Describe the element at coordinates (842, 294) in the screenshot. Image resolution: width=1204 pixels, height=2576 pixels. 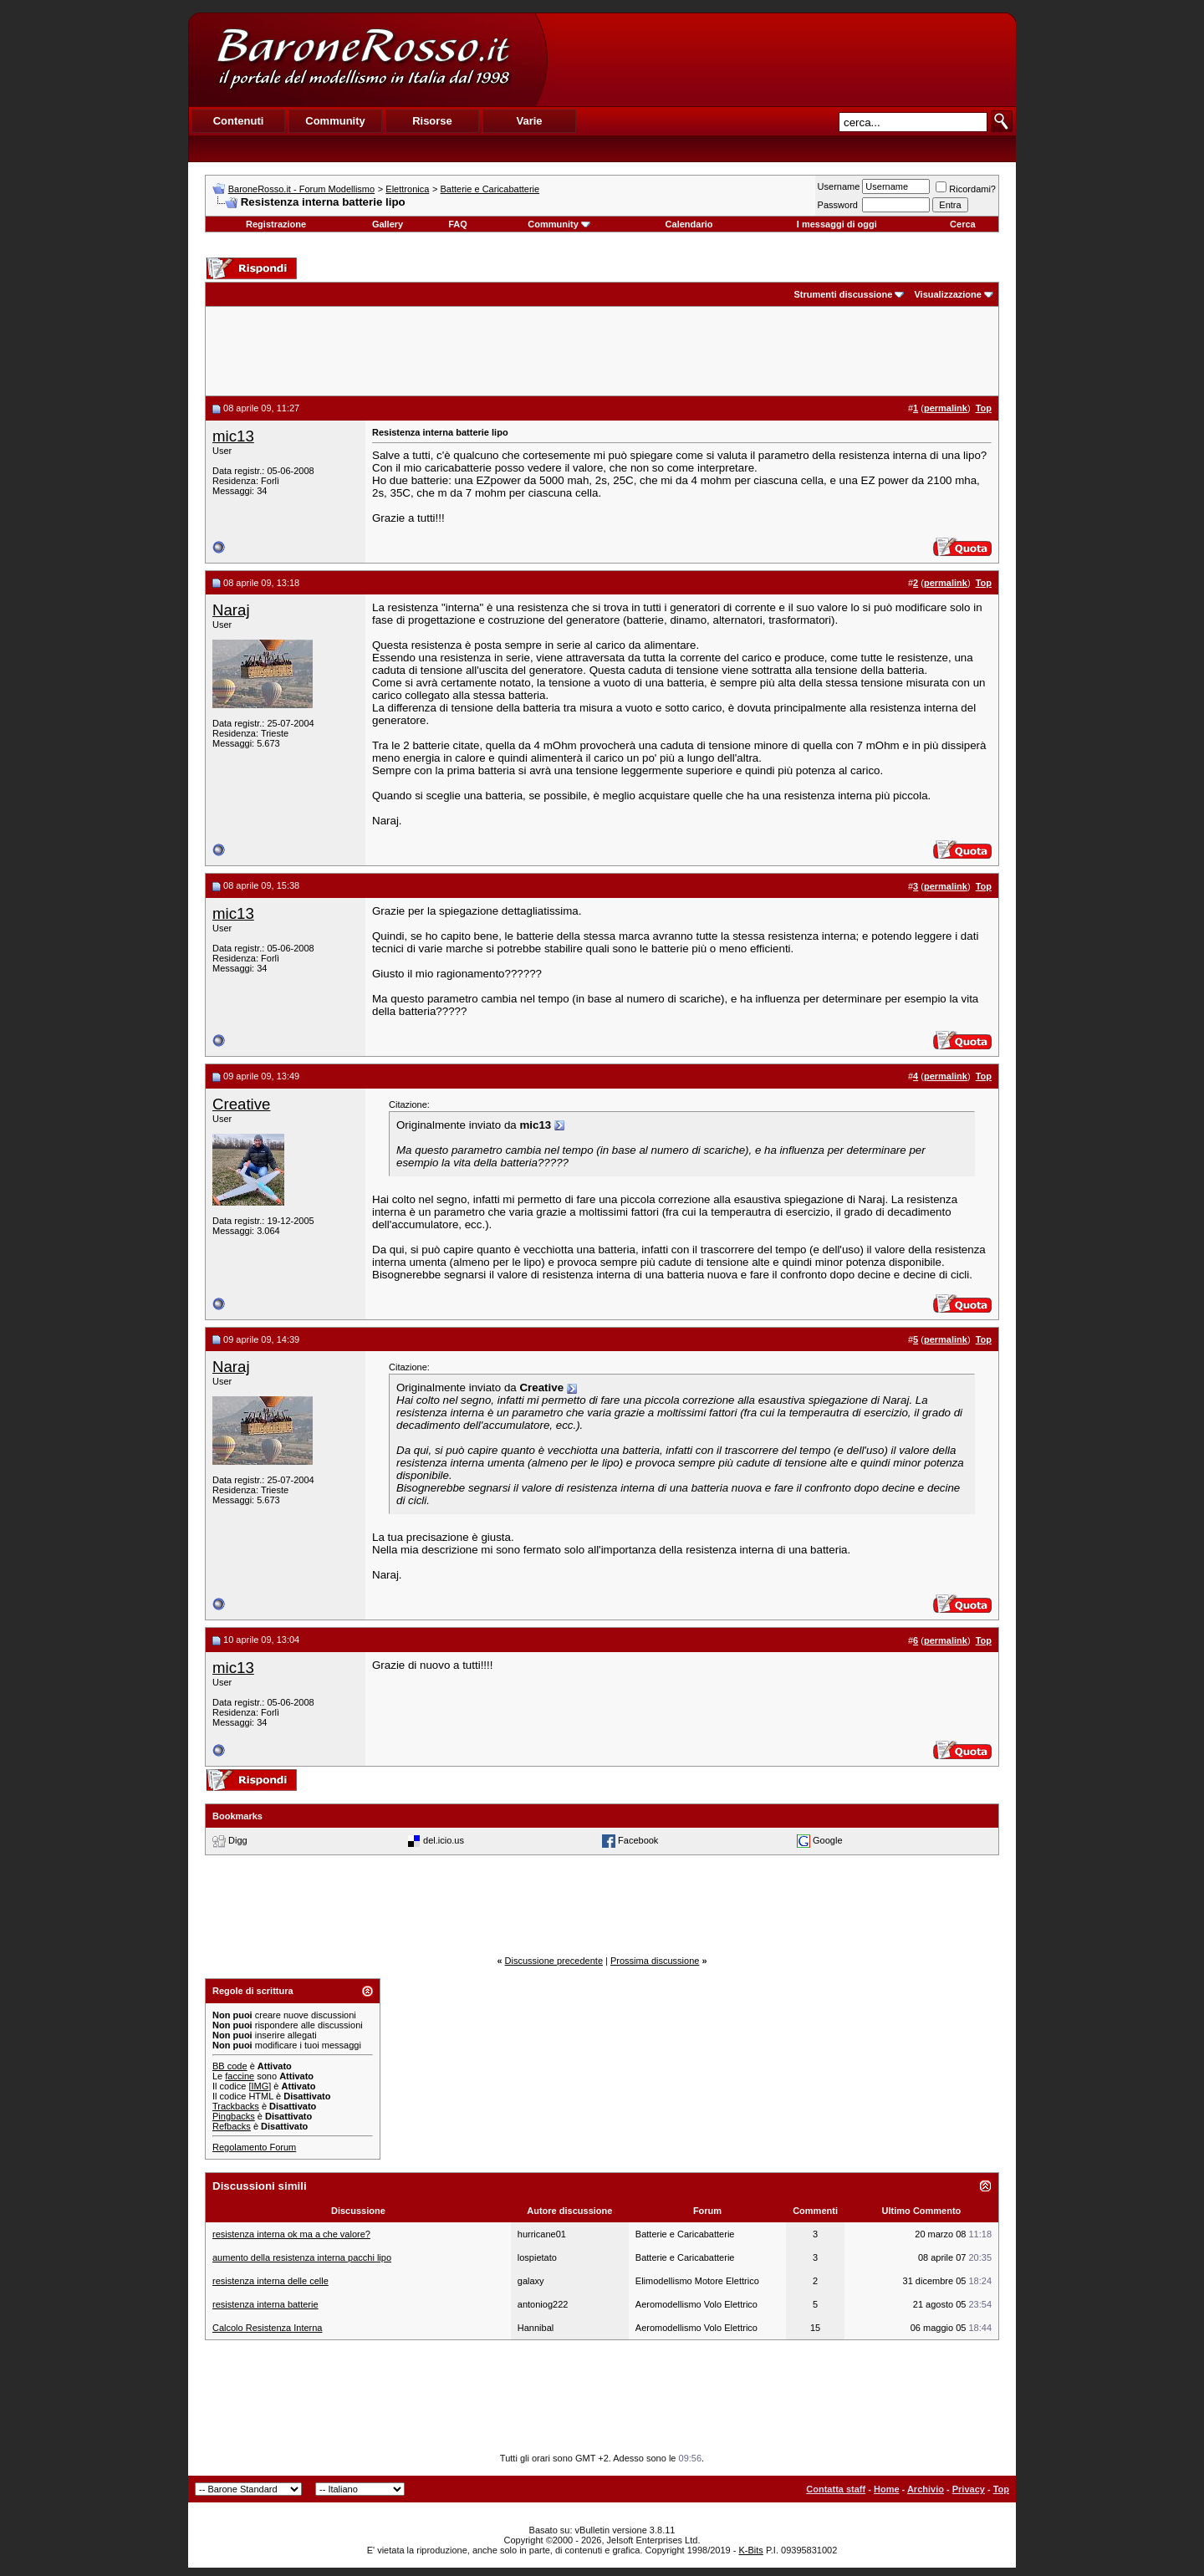
I see `Strumenti discussione` at that location.